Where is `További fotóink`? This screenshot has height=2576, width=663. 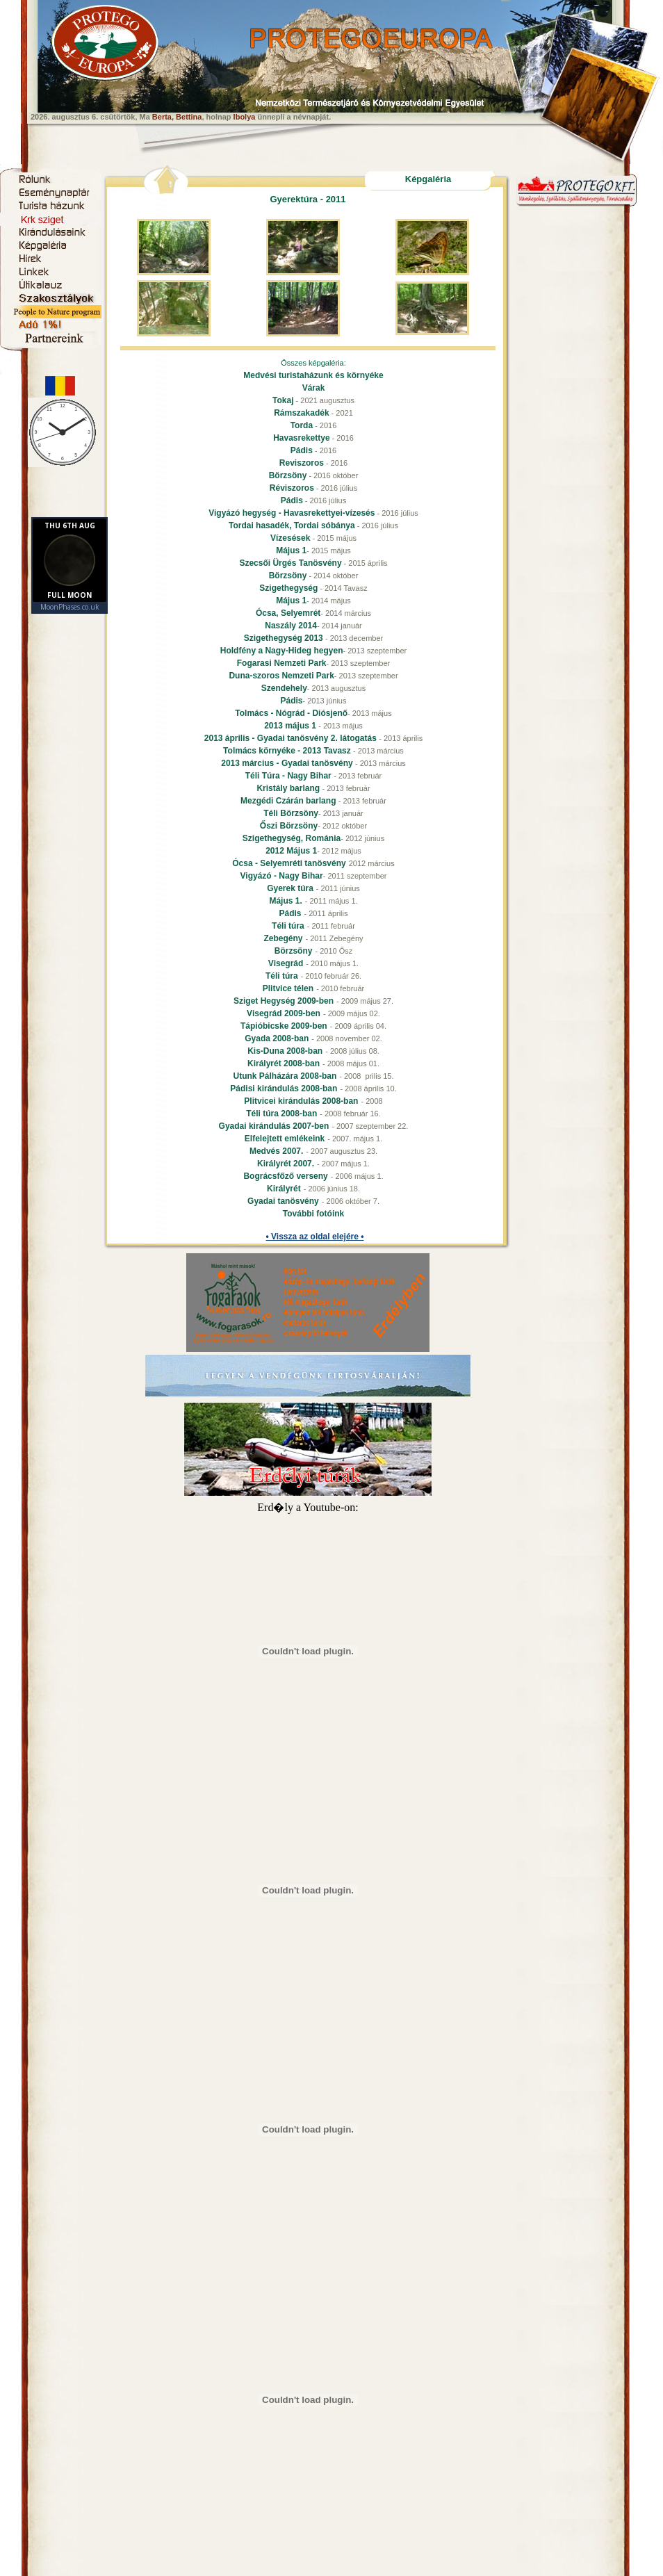 További fotóink is located at coordinates (313, 1213).